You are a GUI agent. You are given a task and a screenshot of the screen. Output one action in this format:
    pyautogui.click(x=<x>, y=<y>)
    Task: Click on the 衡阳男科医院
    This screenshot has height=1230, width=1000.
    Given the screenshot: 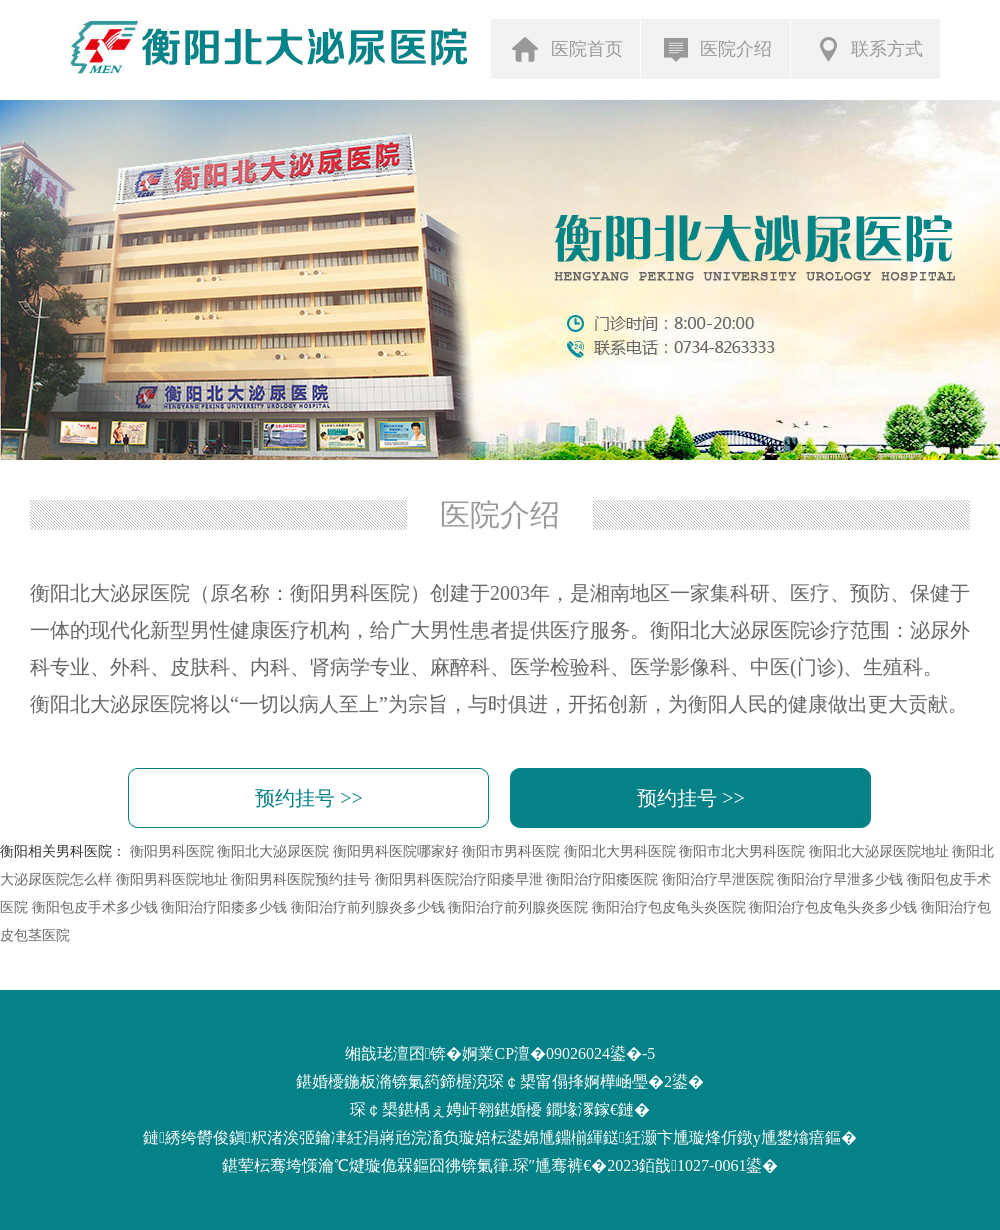 What is the action you would take?
    pyautogui.click(x=172, y=851)
    